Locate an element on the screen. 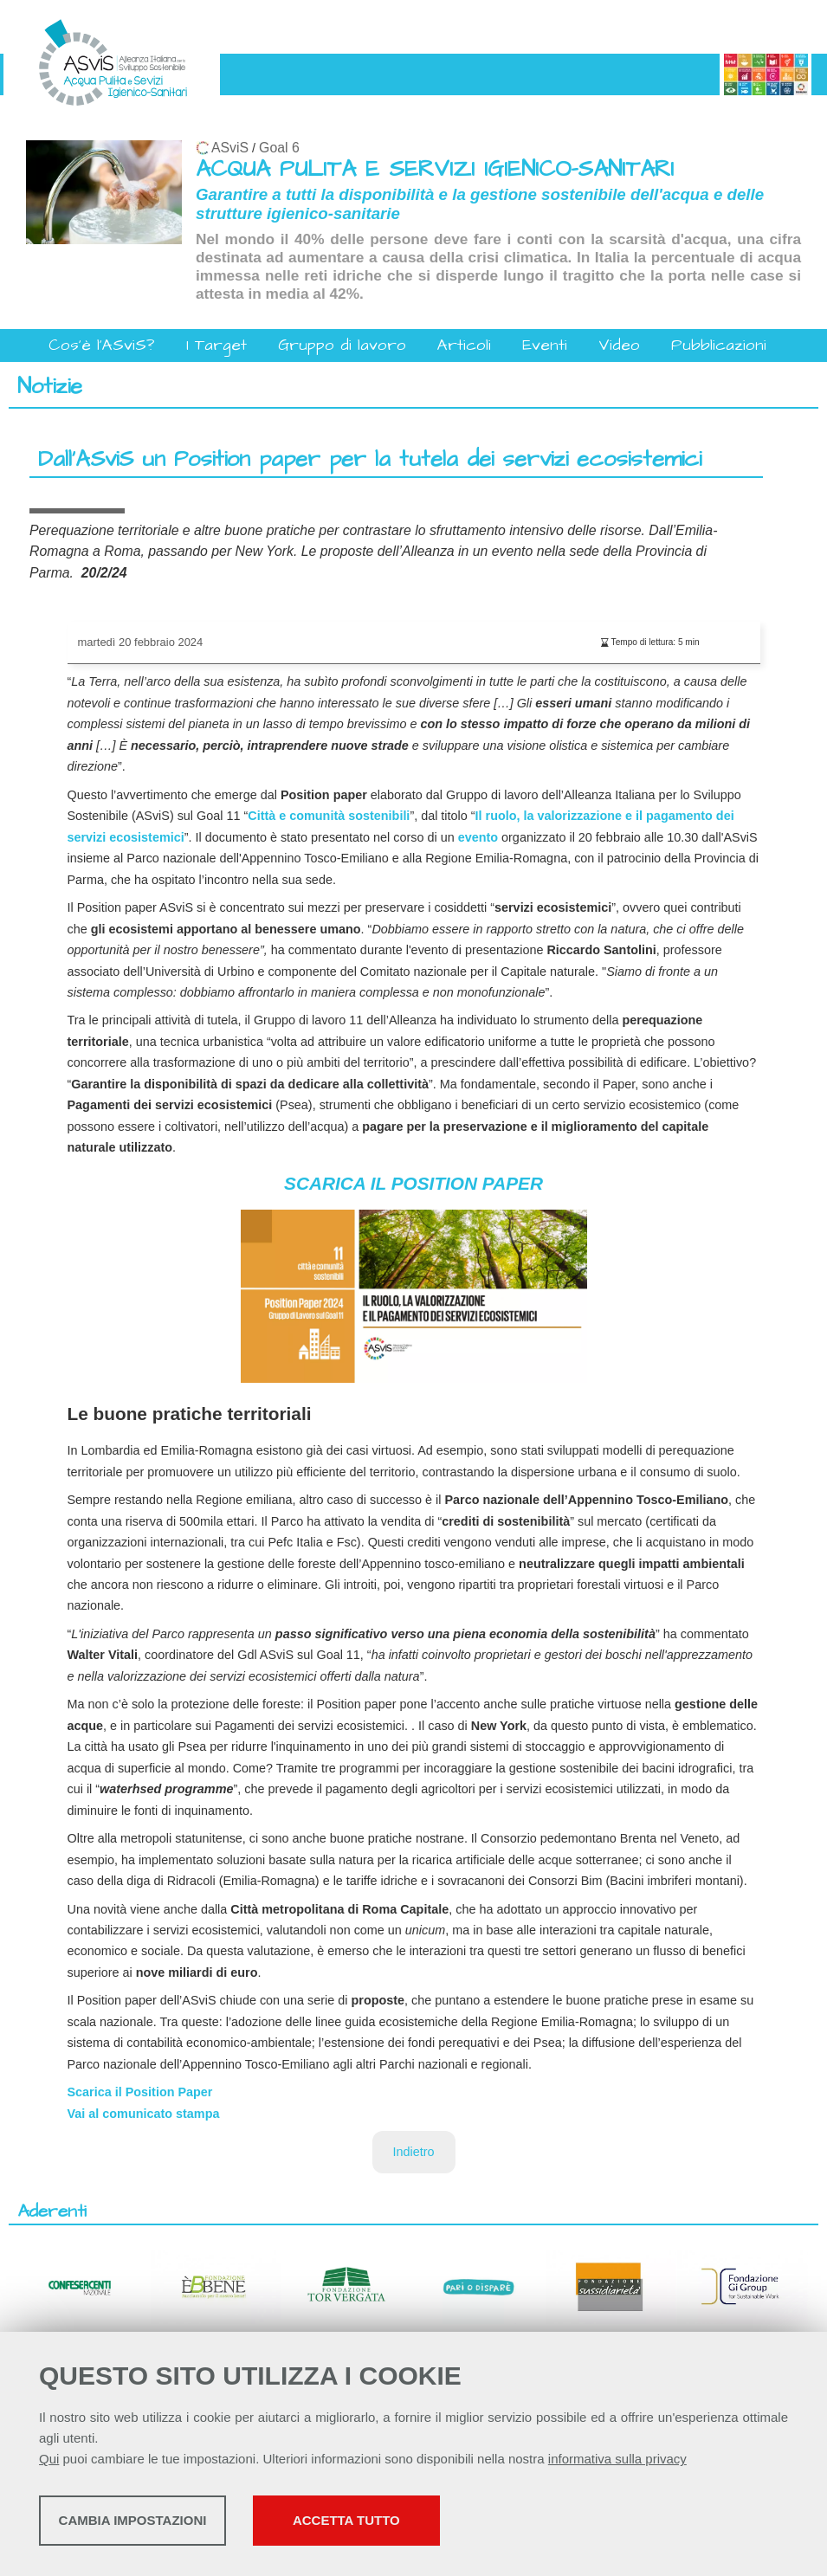 This screenshot has height=2576, width=827. Goal 6 is located at coordinates (279, 147).